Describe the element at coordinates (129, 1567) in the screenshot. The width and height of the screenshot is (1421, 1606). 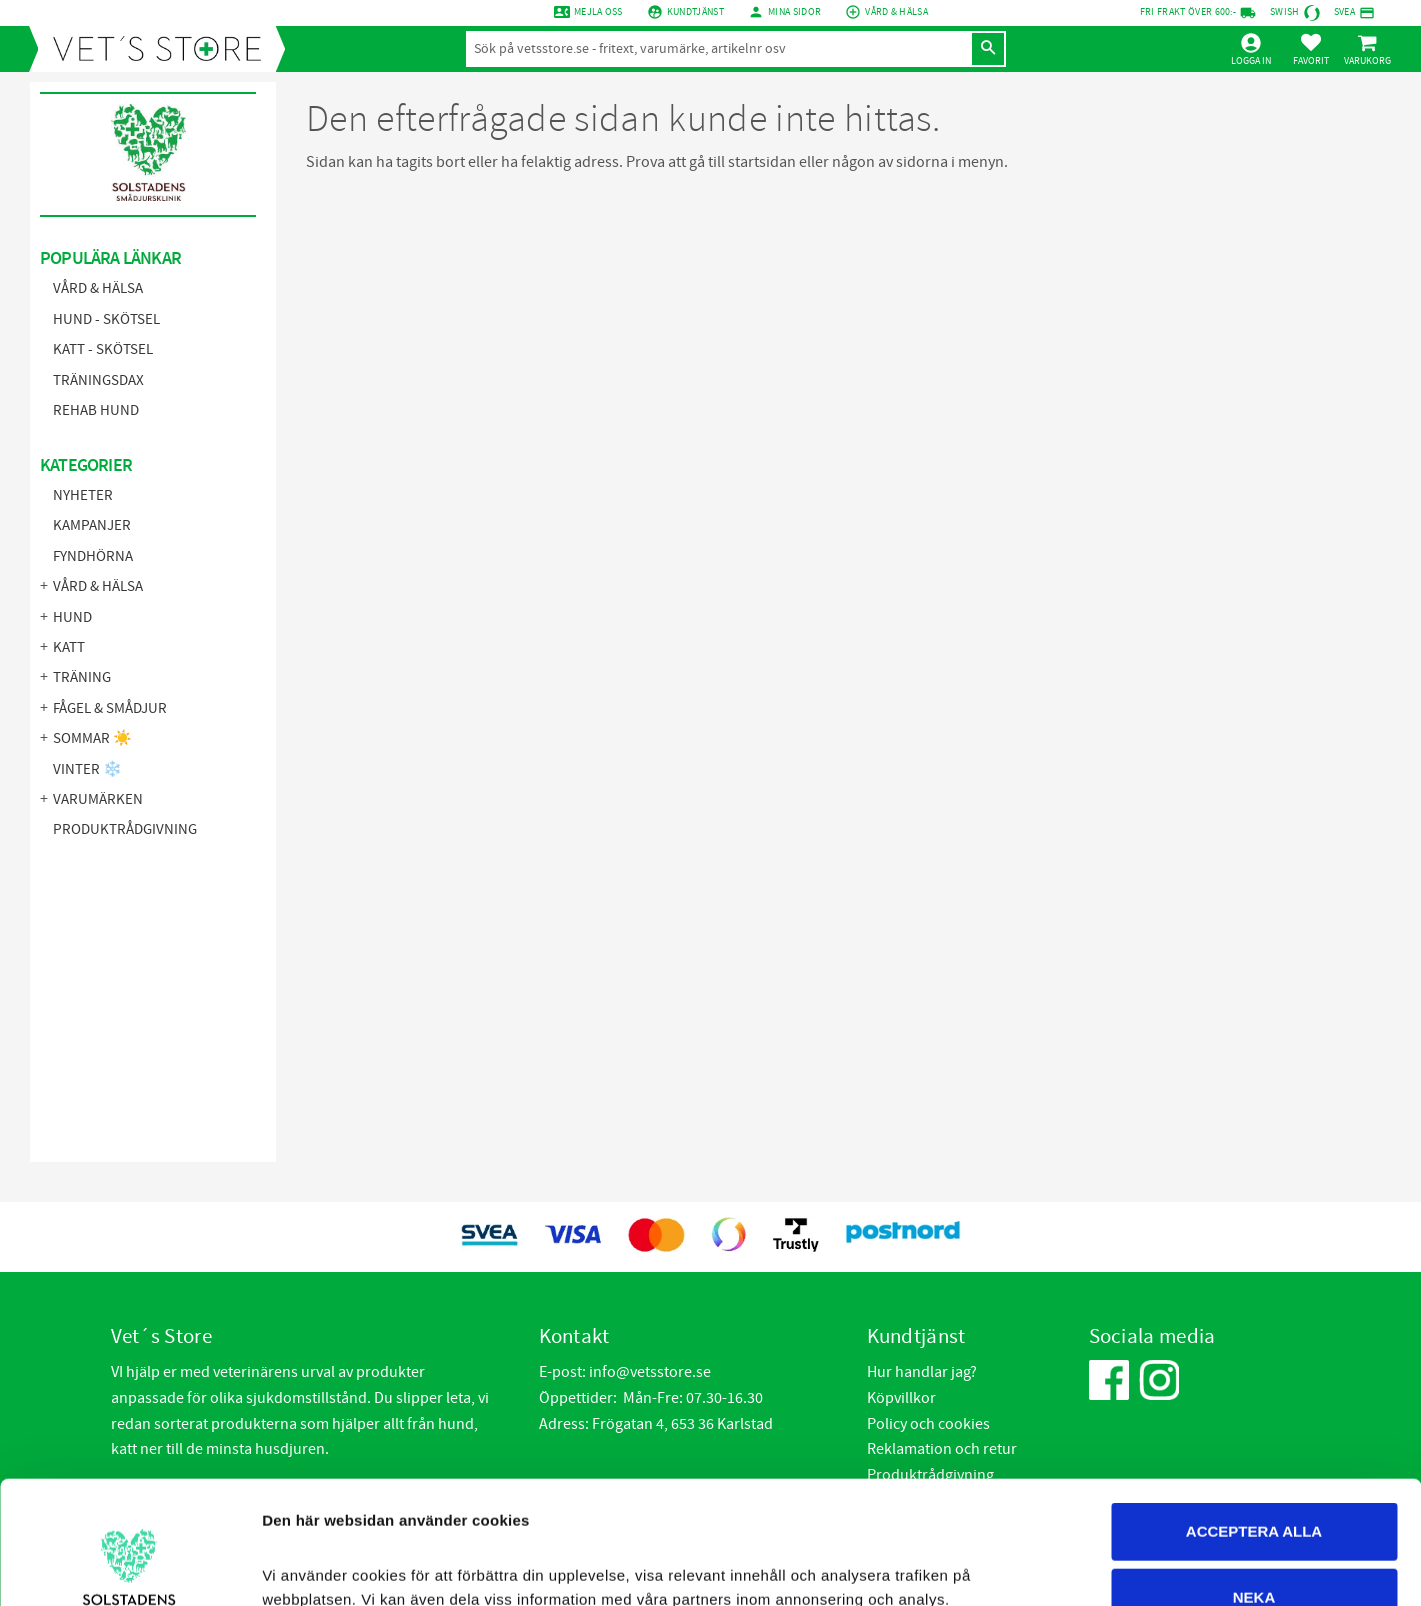
I see `[Cookiebot by Usercentrics - opens in a new window]` at that location.